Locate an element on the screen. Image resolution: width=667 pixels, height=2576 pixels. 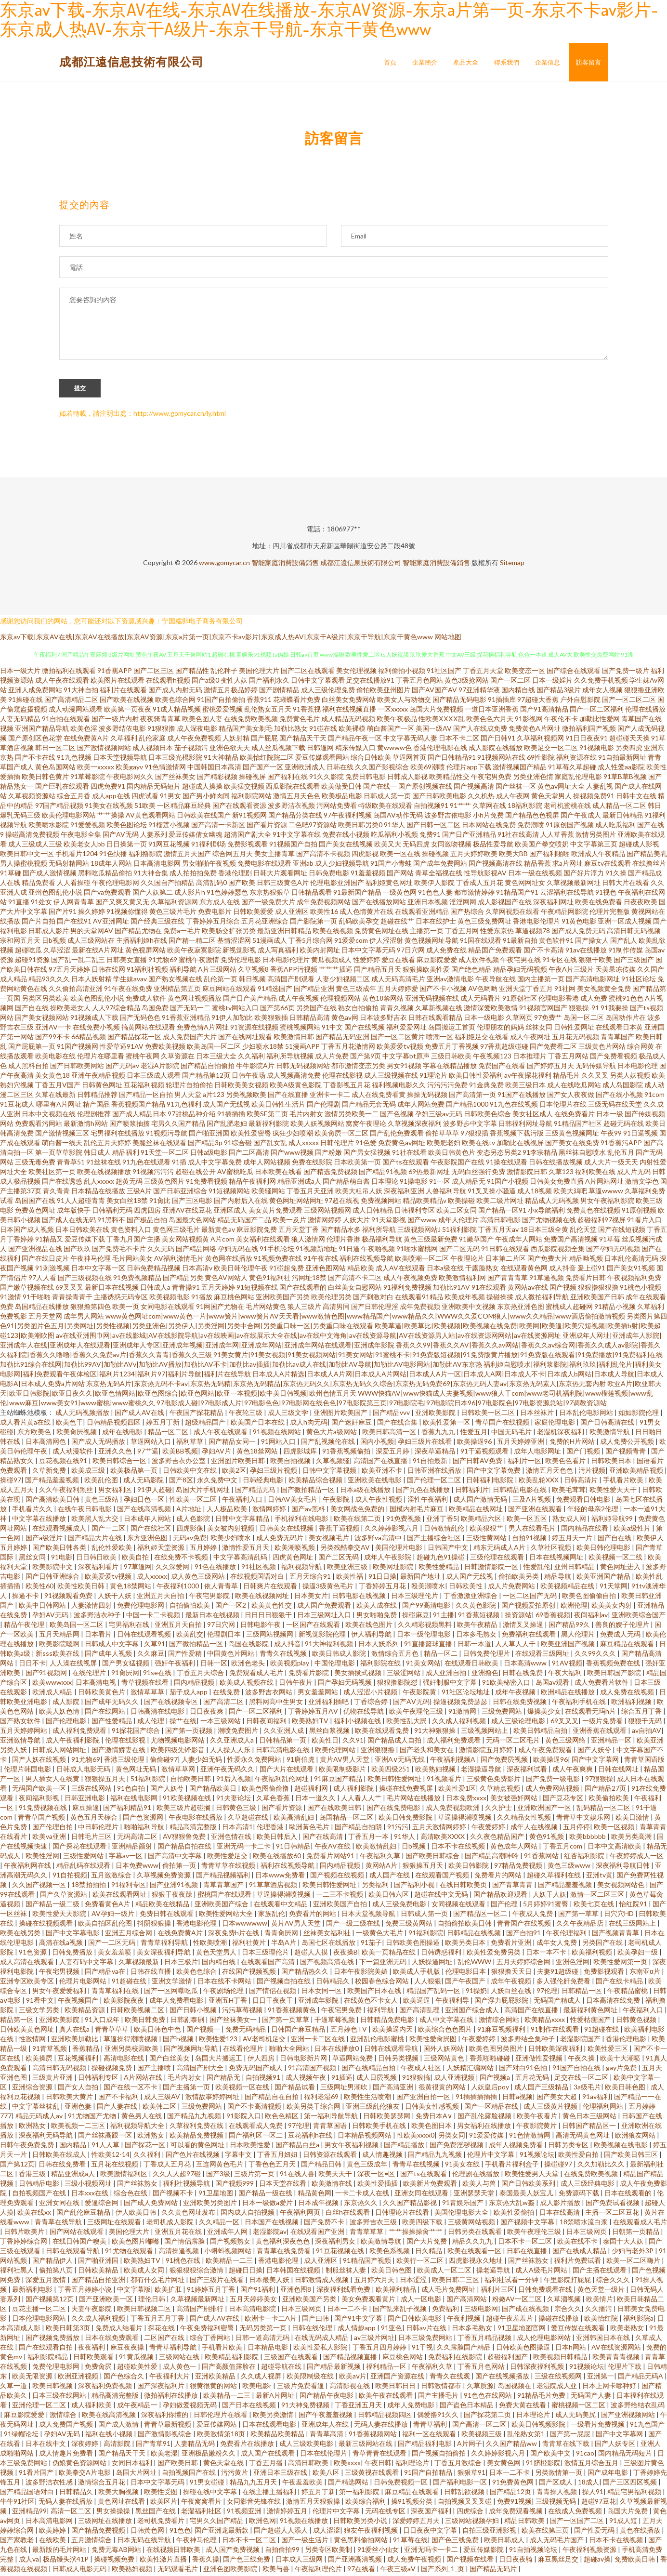
五月婷婷 is located at coordinates (204, 1550).